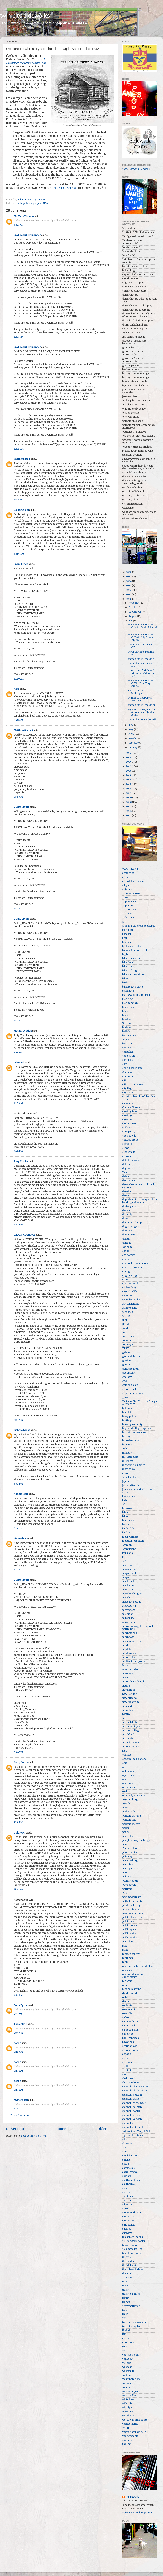  What do you see at coordinates (132, 1593) in the screenshot?
I see `mendota heights` at bounding box center [132, 1593].